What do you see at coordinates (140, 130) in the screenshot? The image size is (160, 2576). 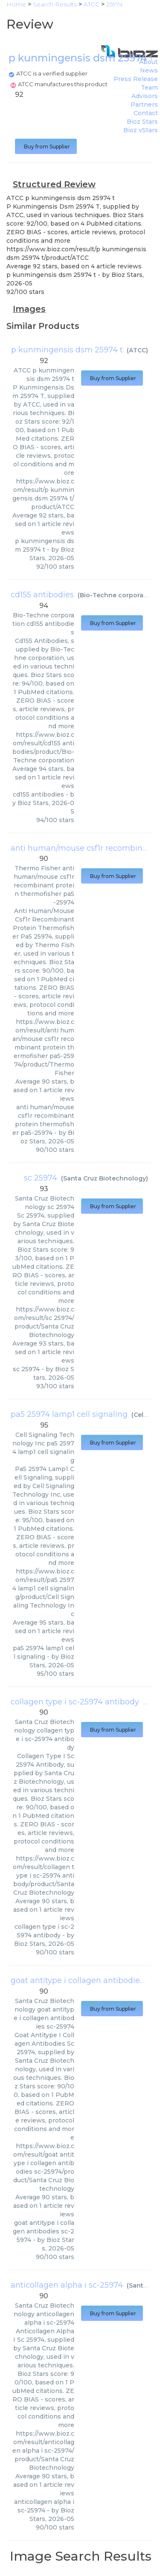 I see `Bioz vStars` at bounding box center [140, 130].